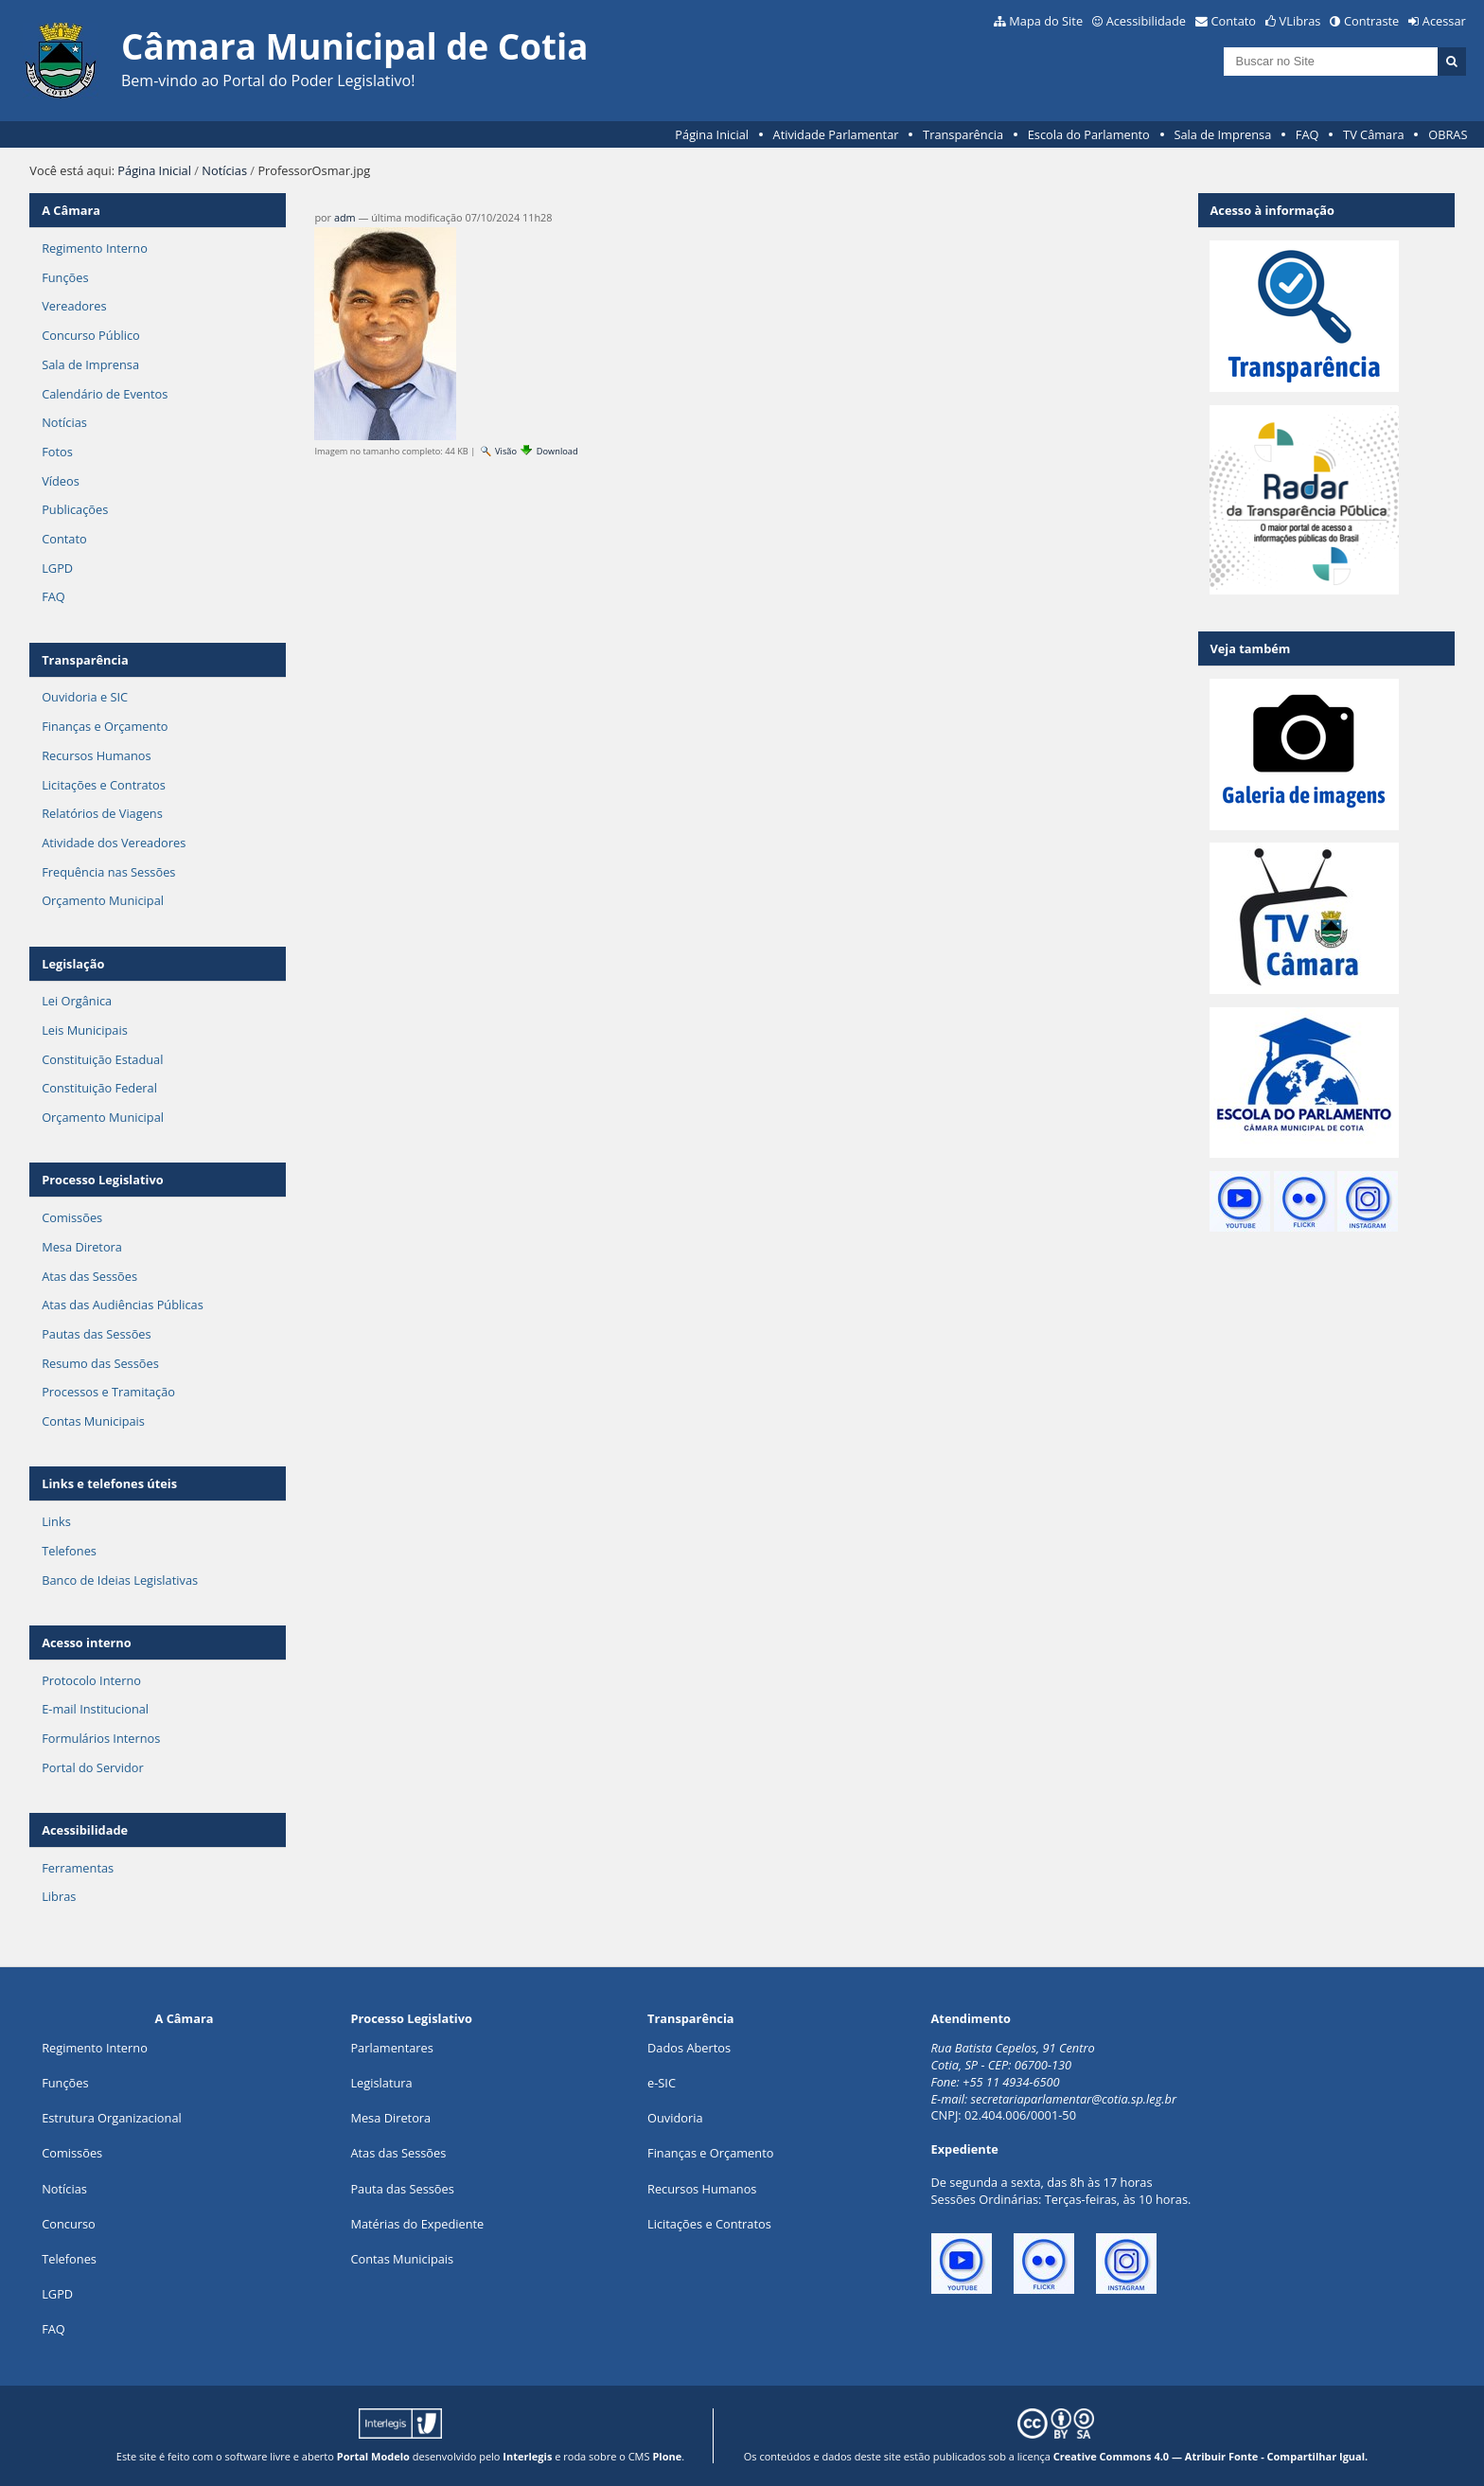 Image resolution: width=1484 pixels, height=2486 pixels. Describe the element at coordinates (82, 1246) in the screenshot. I see `Mesa Diretora` at that location.